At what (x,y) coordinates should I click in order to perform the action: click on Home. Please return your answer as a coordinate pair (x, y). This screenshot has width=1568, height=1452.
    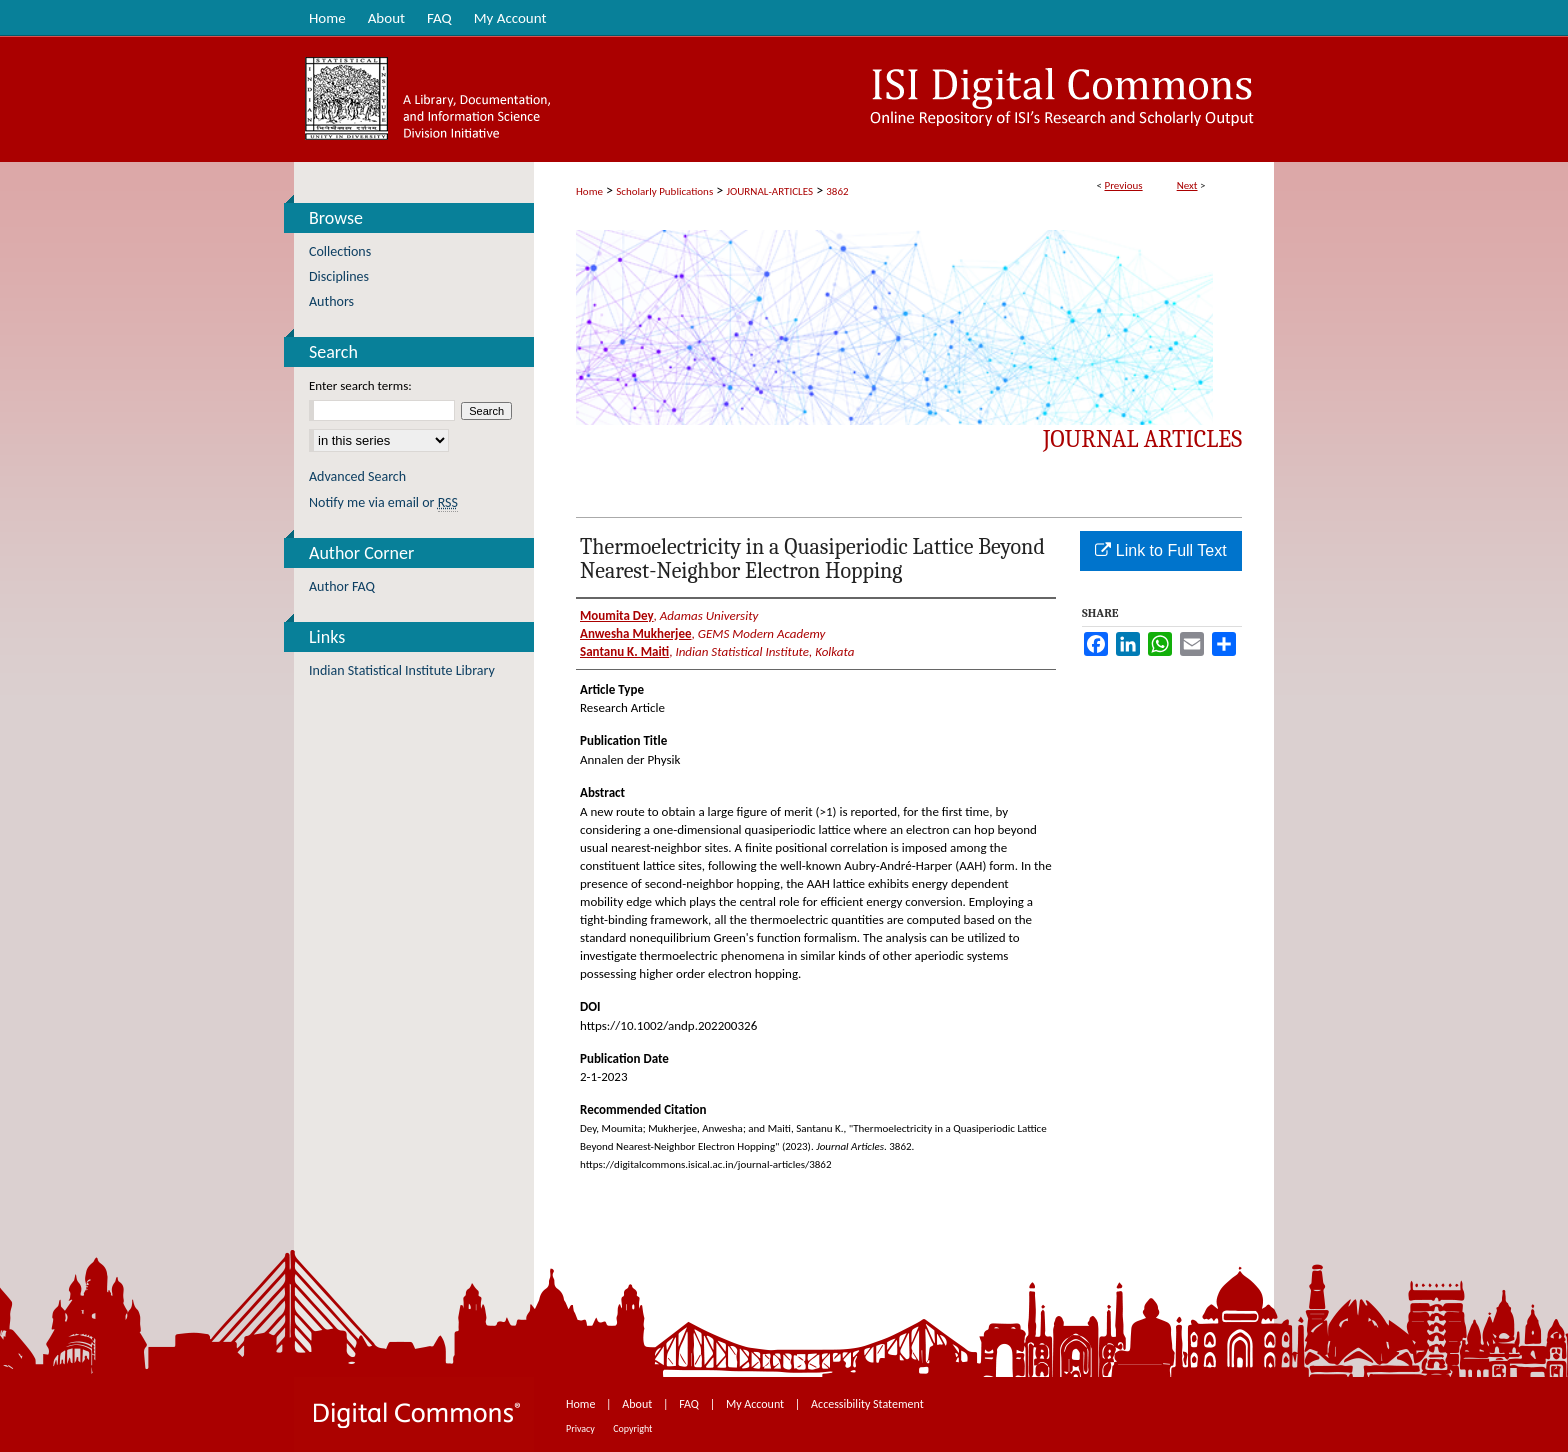
    Looking at the image, I should click on (589, 191).